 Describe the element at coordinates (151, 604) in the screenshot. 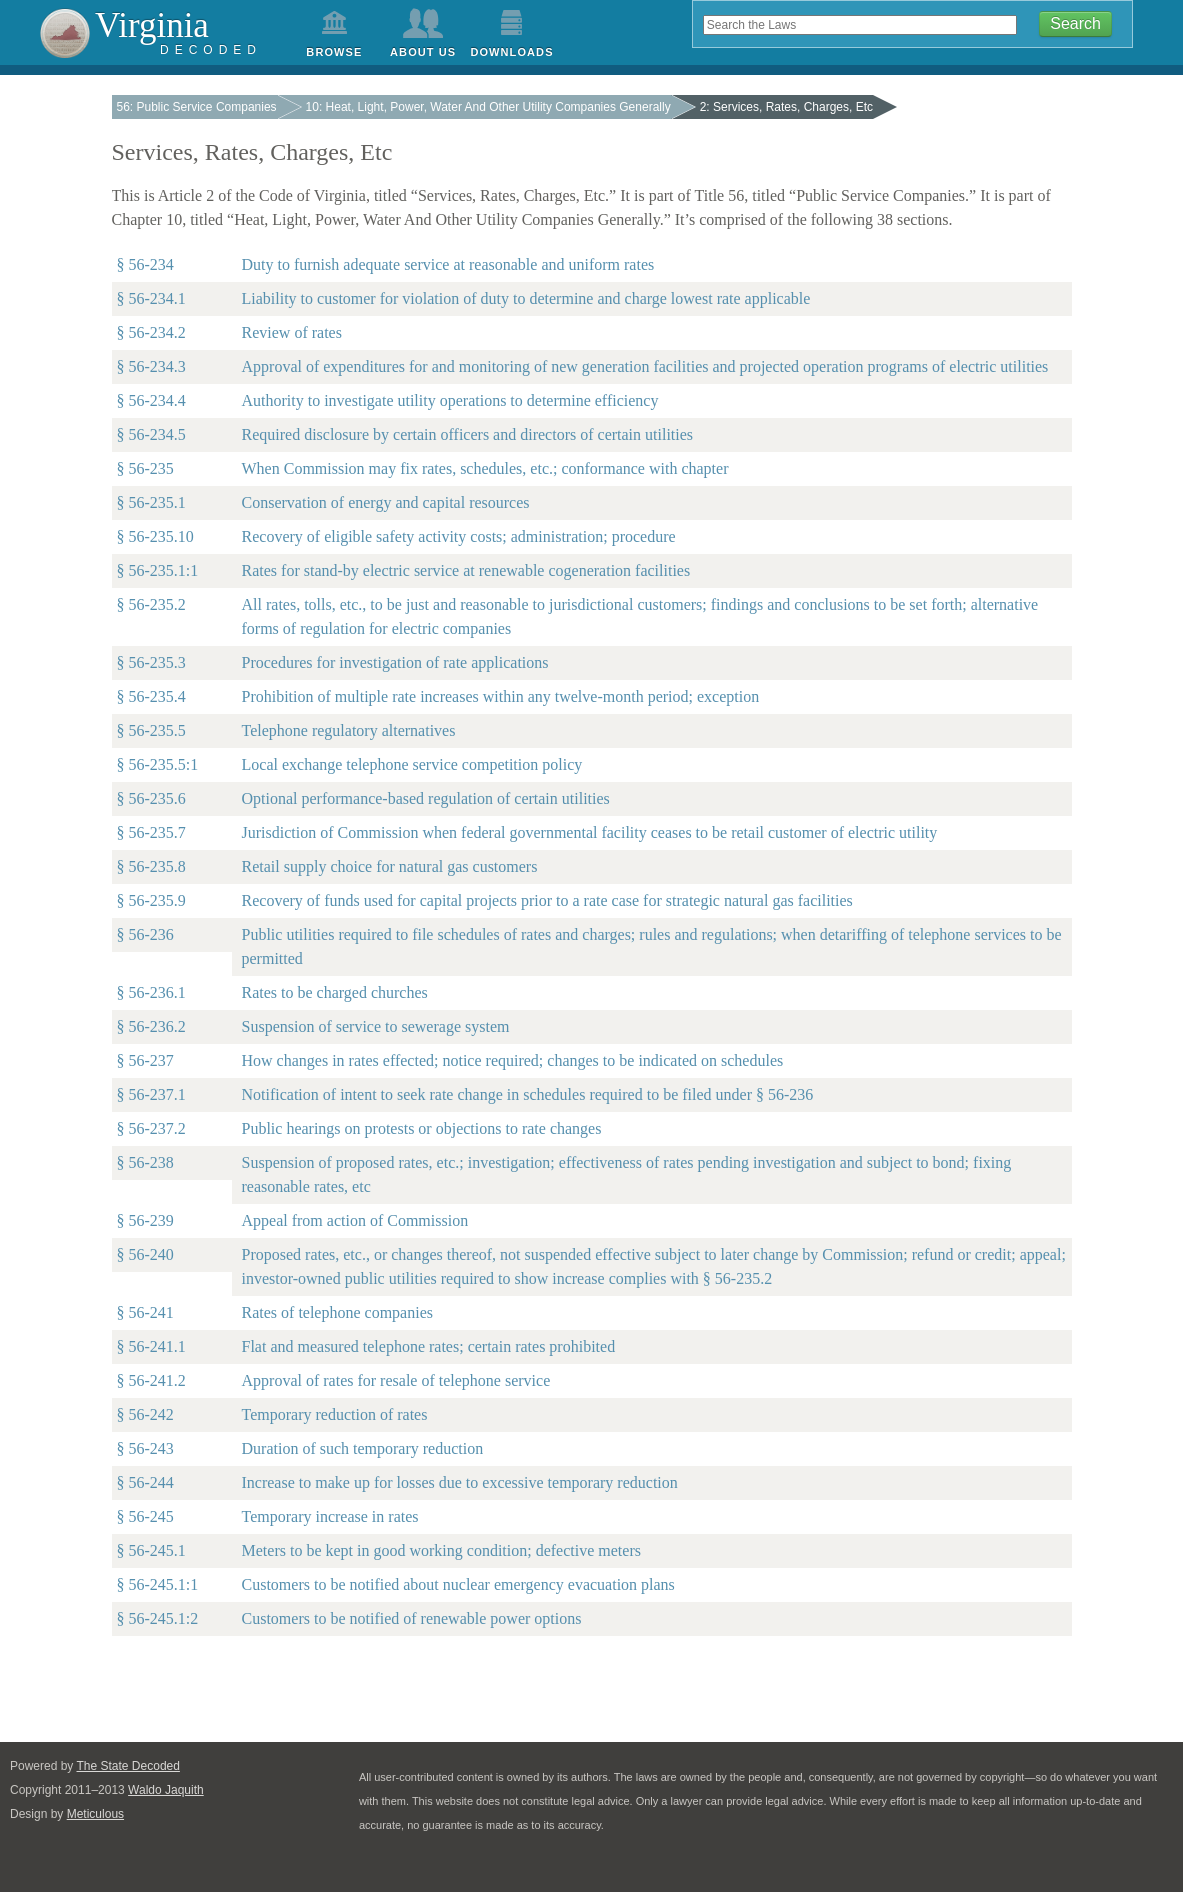

I see `§ 56-235.2` at that location.